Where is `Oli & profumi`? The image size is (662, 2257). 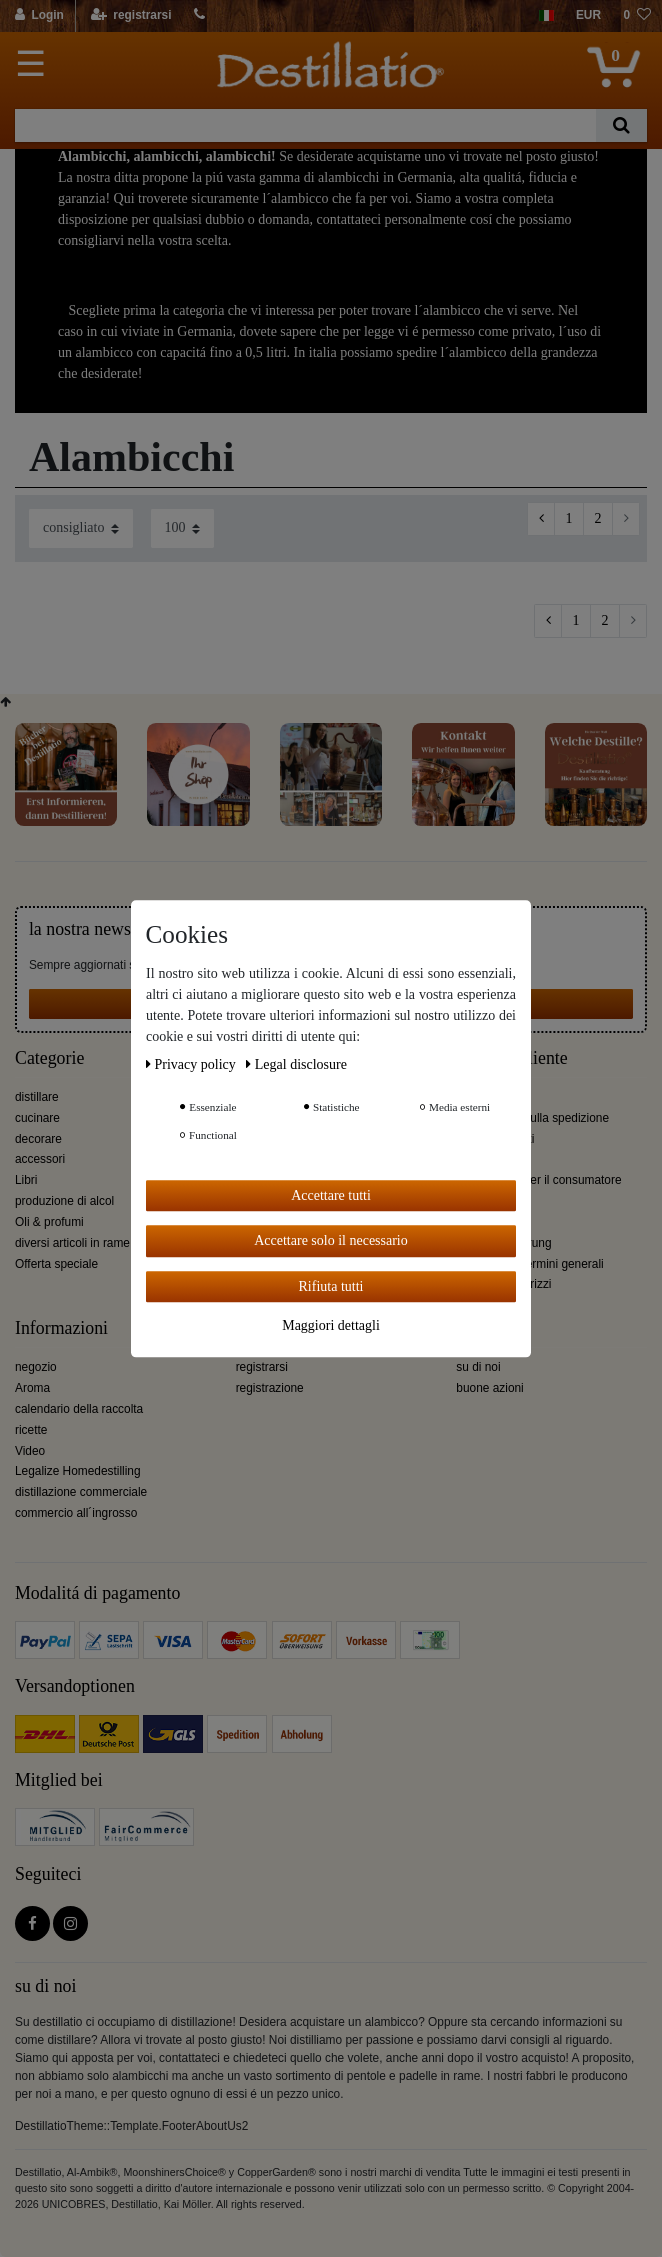
Oli & profumi is located at coordinates (49, 1222).